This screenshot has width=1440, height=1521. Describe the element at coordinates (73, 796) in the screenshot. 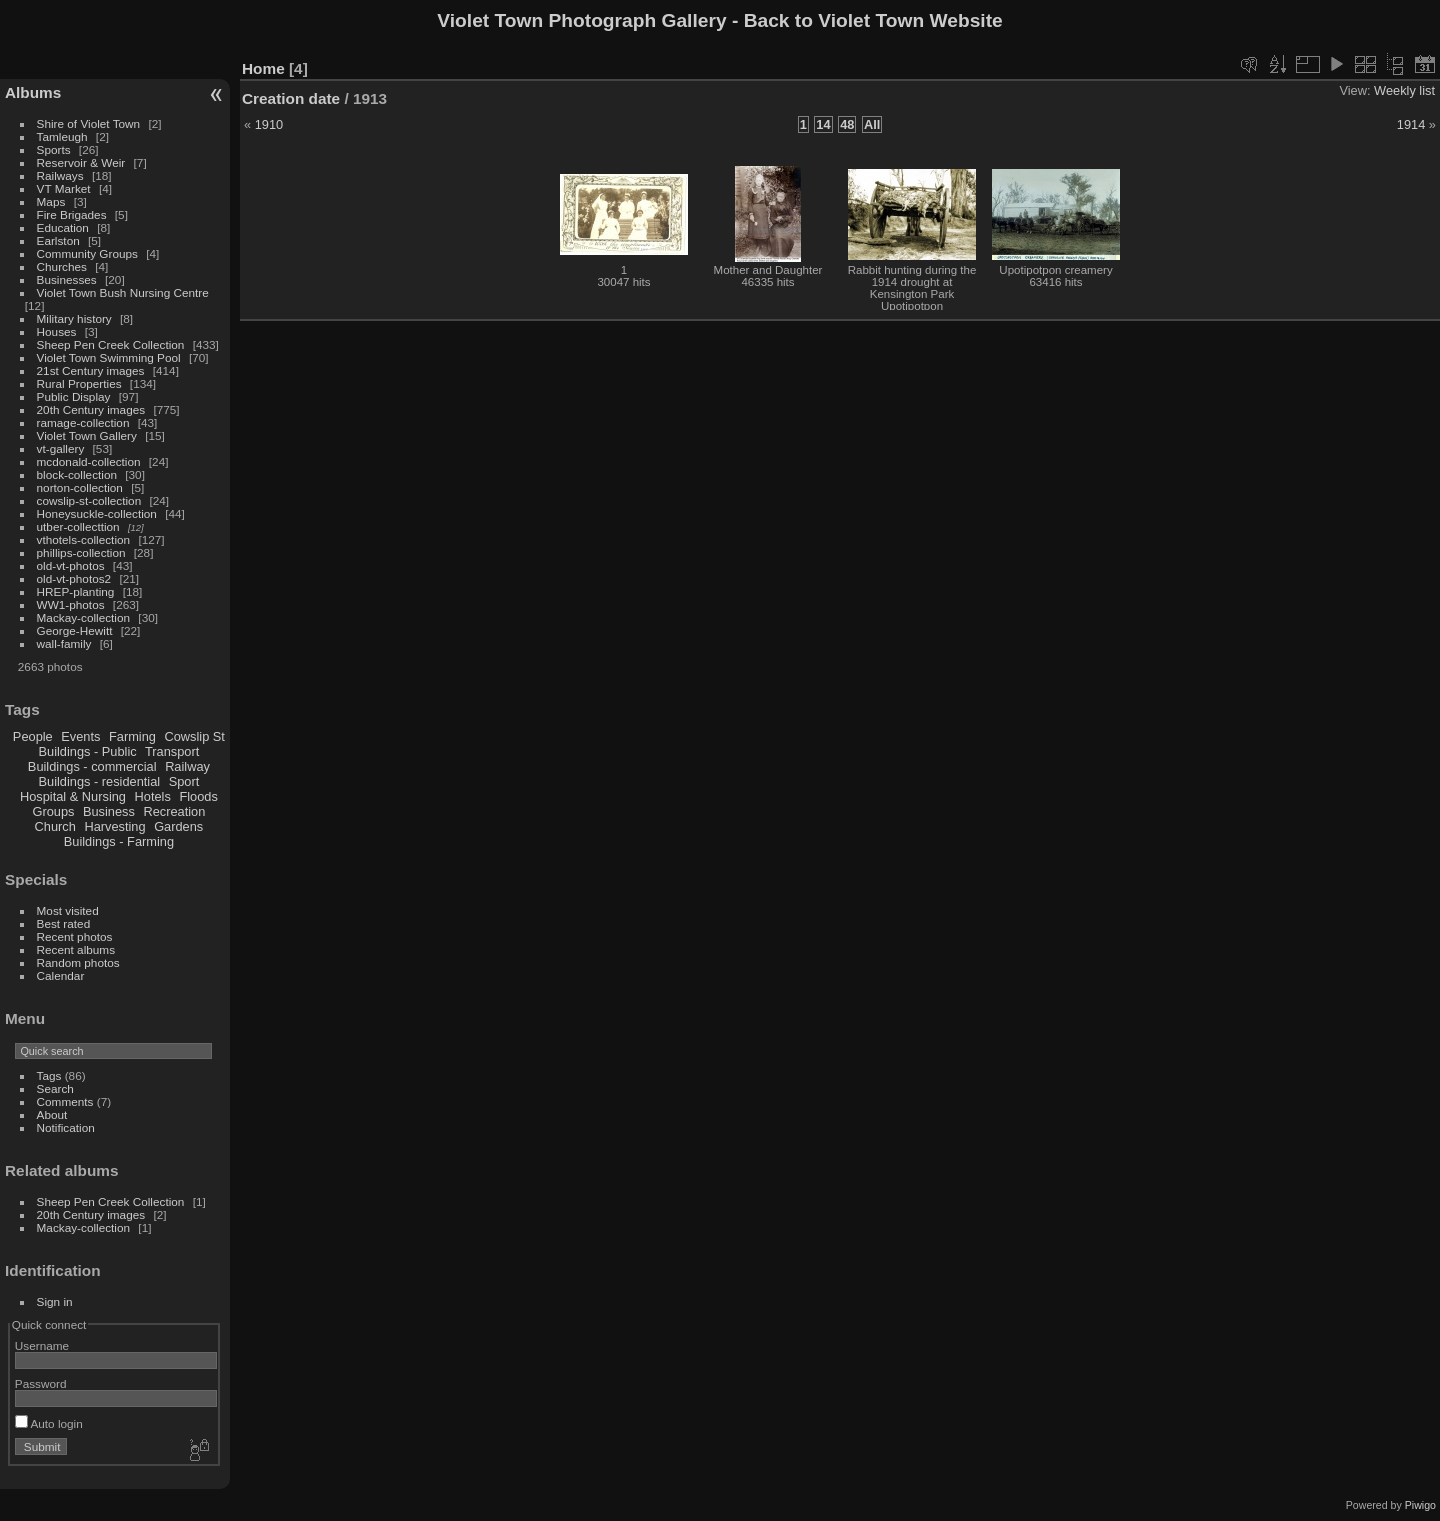

I see `Hospital & Nursing` at that location.